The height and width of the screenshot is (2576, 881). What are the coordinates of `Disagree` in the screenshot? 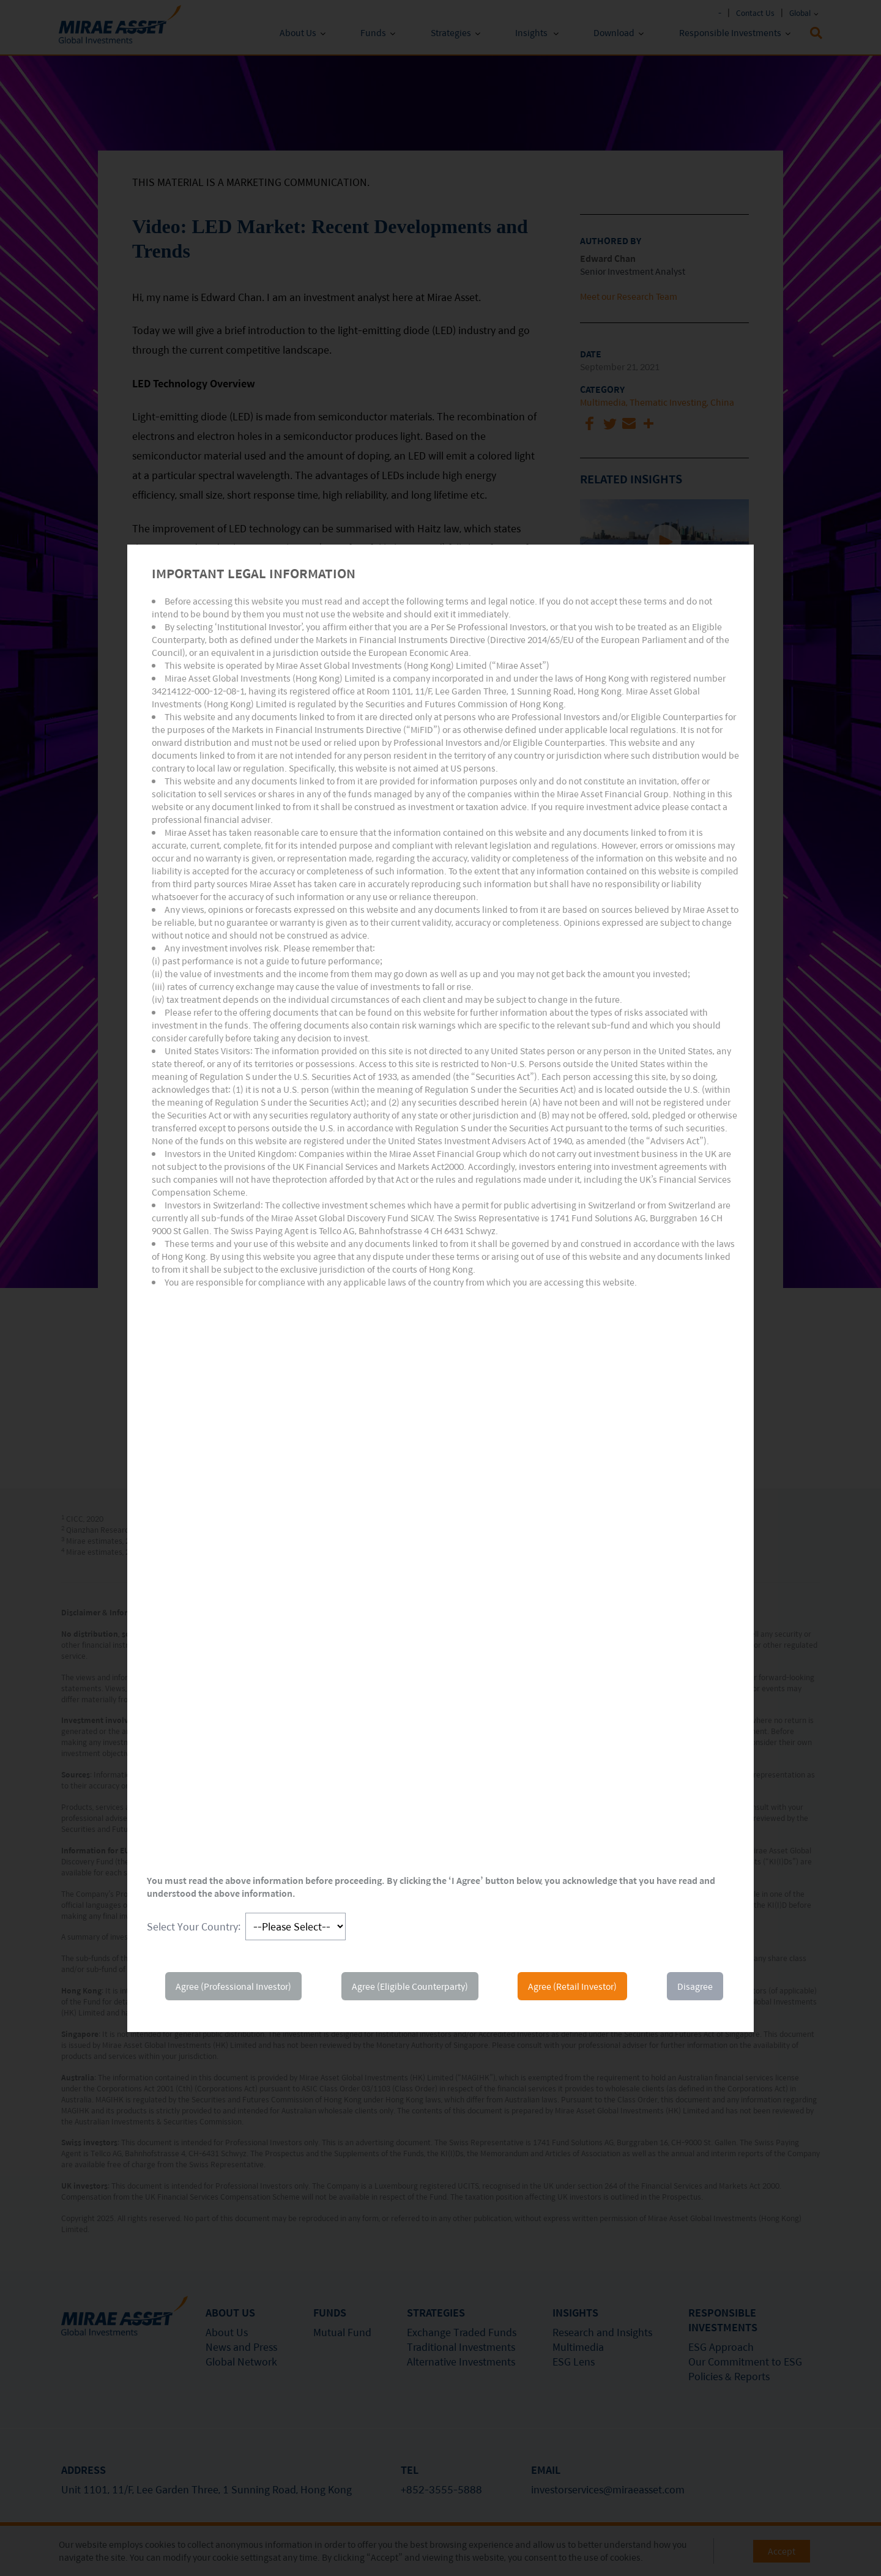 It's located at (695, 1986).